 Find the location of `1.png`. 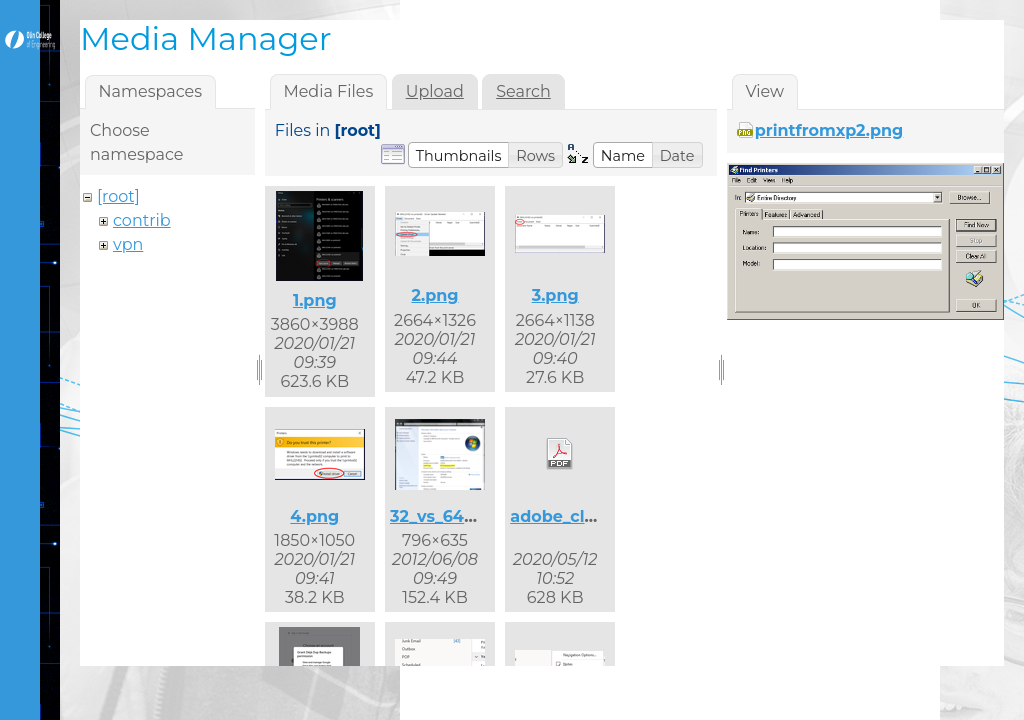

1.png is located at coordinates (315, 300).